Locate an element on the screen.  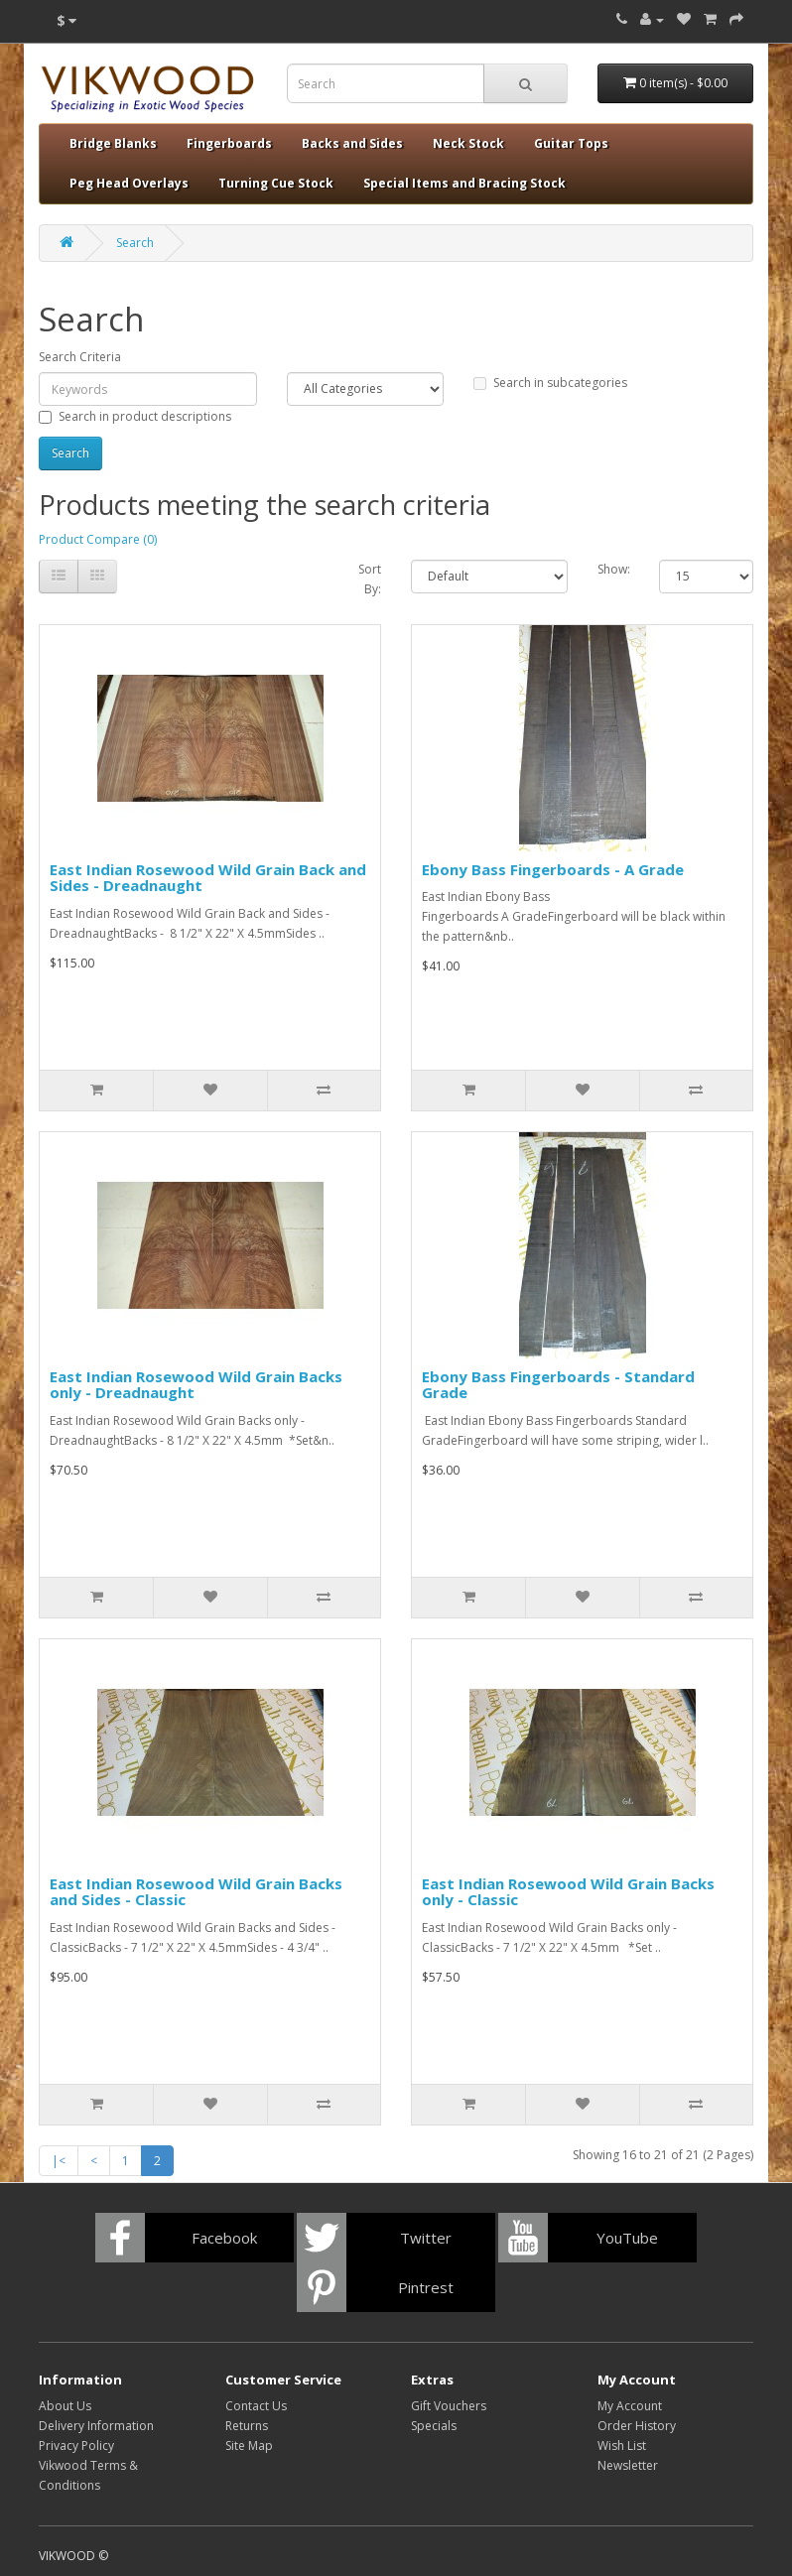
Show: is located at coordinates (613, 569).